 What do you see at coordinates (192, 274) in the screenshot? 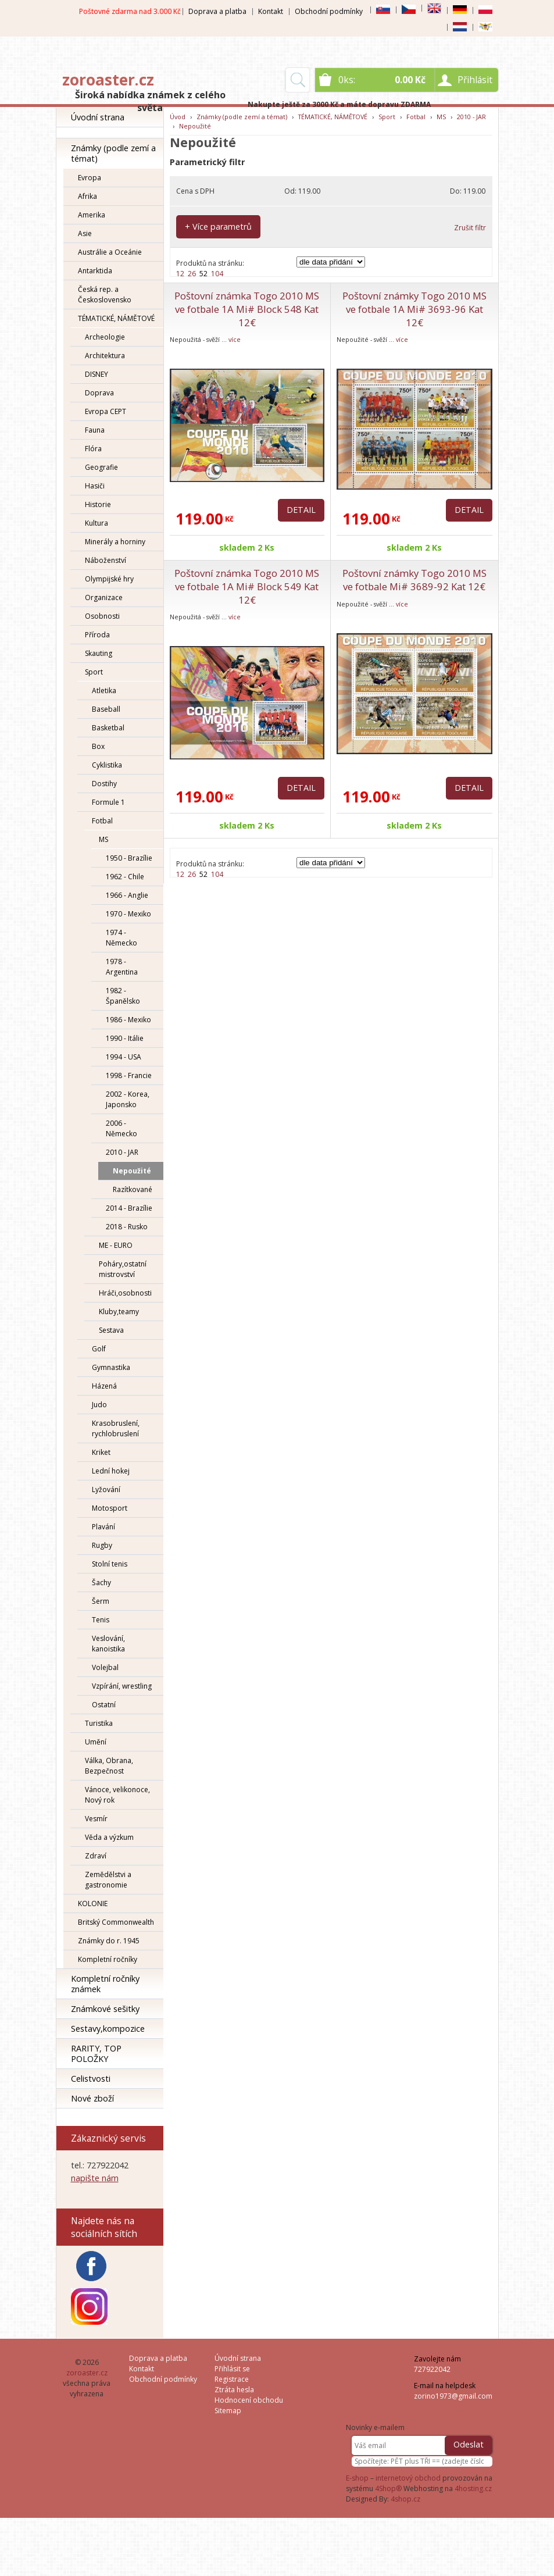
I see `26` at bounding box center [192, 274].